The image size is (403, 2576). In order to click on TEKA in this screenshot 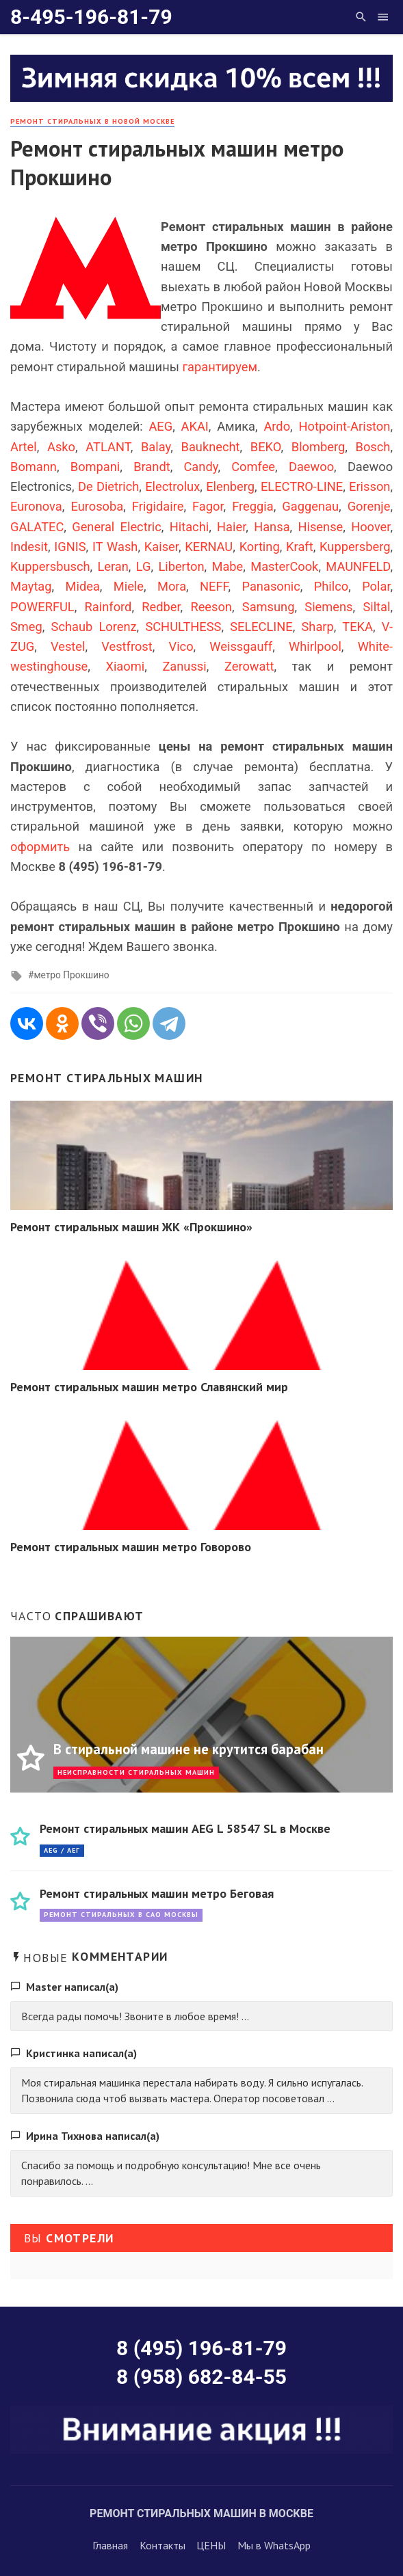, I will do `click(357, 626)`.